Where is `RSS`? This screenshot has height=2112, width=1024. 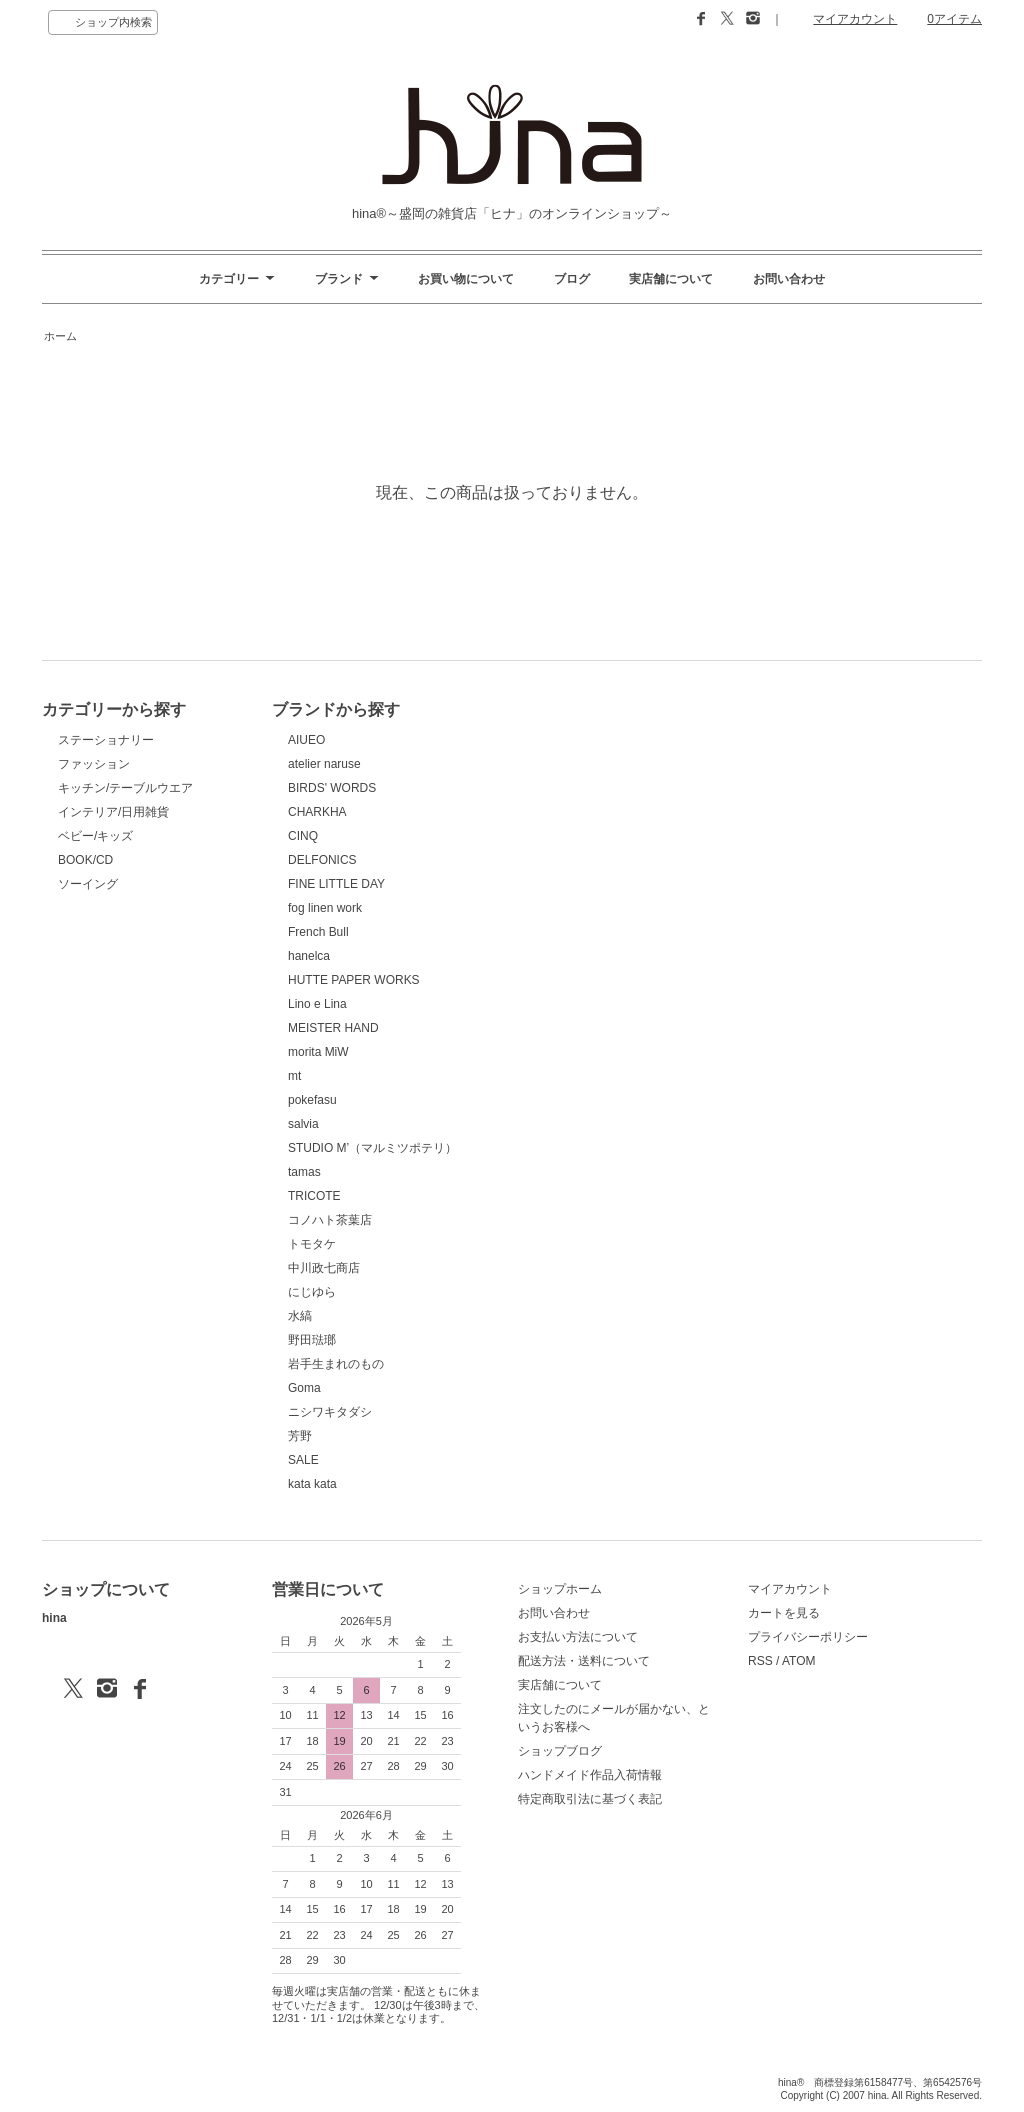
RSS is located at coordinates (760, 1661).